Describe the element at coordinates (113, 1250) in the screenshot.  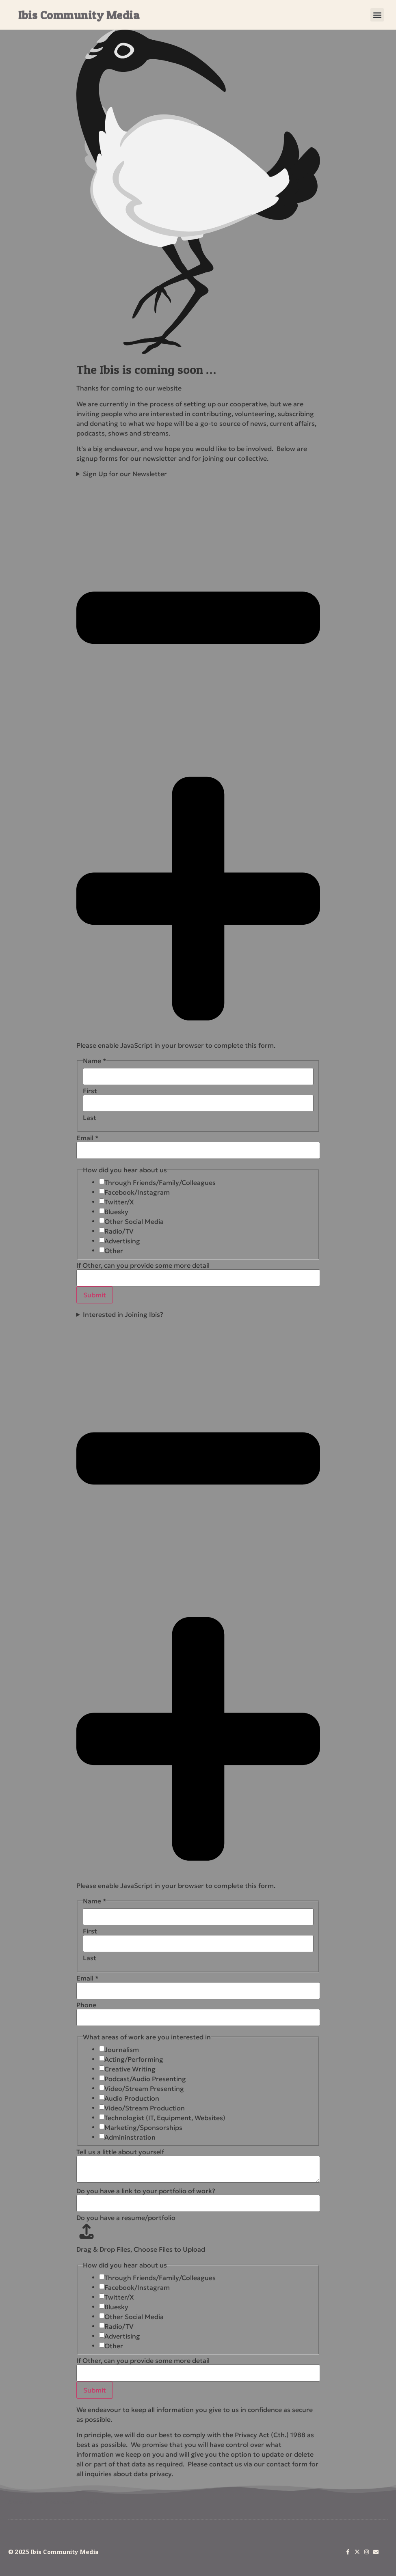
I see `Other` at that location.